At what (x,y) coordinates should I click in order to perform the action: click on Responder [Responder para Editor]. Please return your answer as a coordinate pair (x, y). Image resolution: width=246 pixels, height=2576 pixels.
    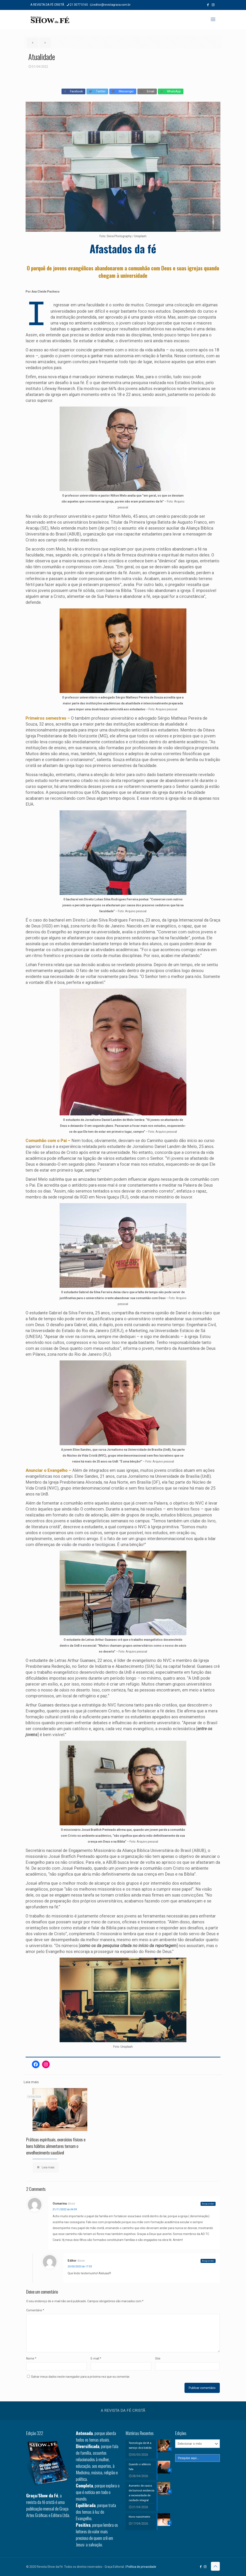
    Looking at the image, I should click on (208, 2260).